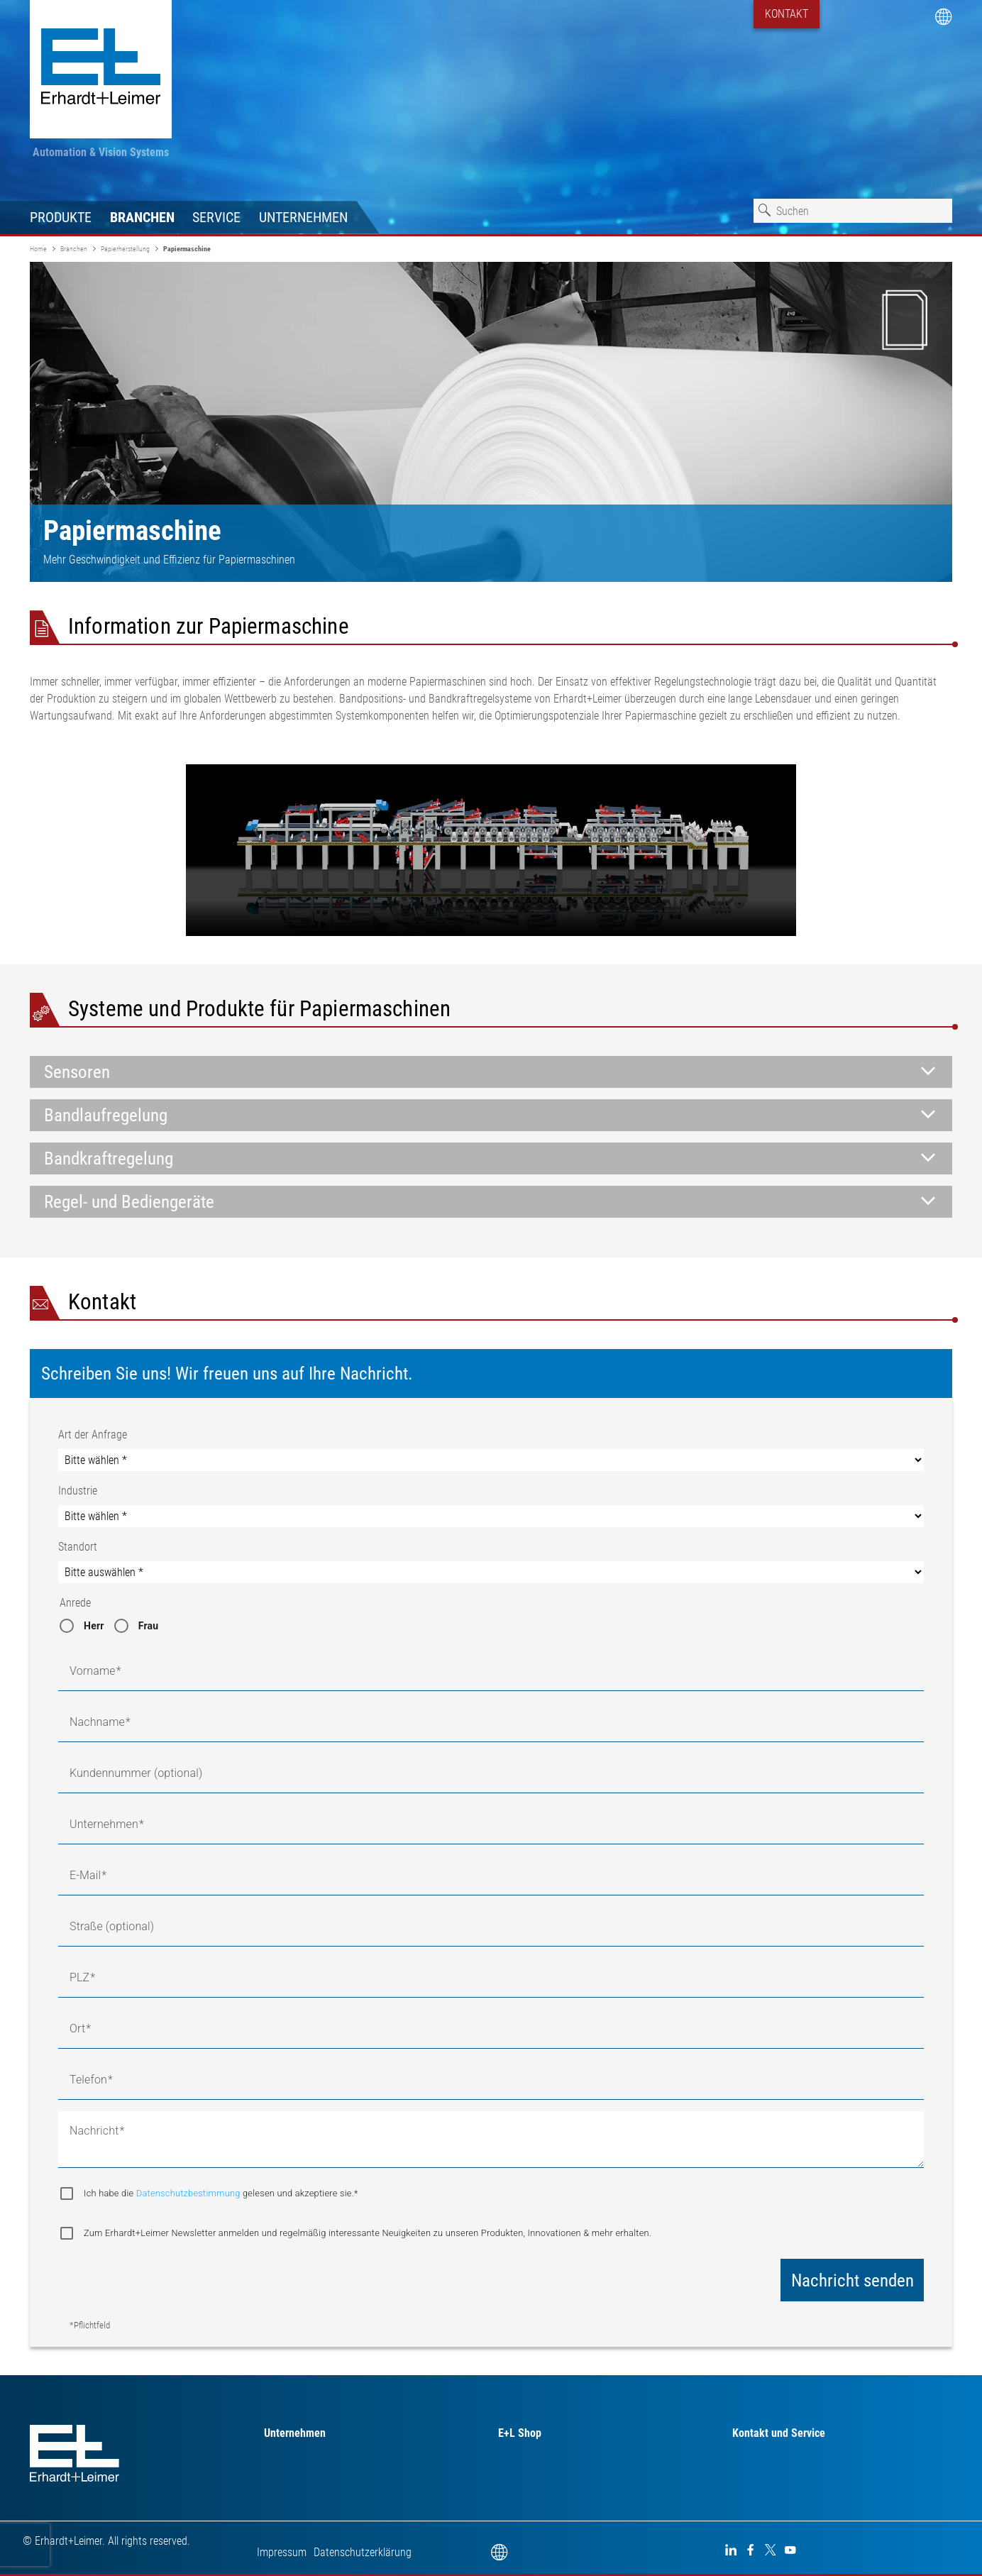 This screenshot has width=982, height=2576. What do you see at coordinates (61, 217) in the screenshot?
I see `Produkte` at bounding box center [61, 217].